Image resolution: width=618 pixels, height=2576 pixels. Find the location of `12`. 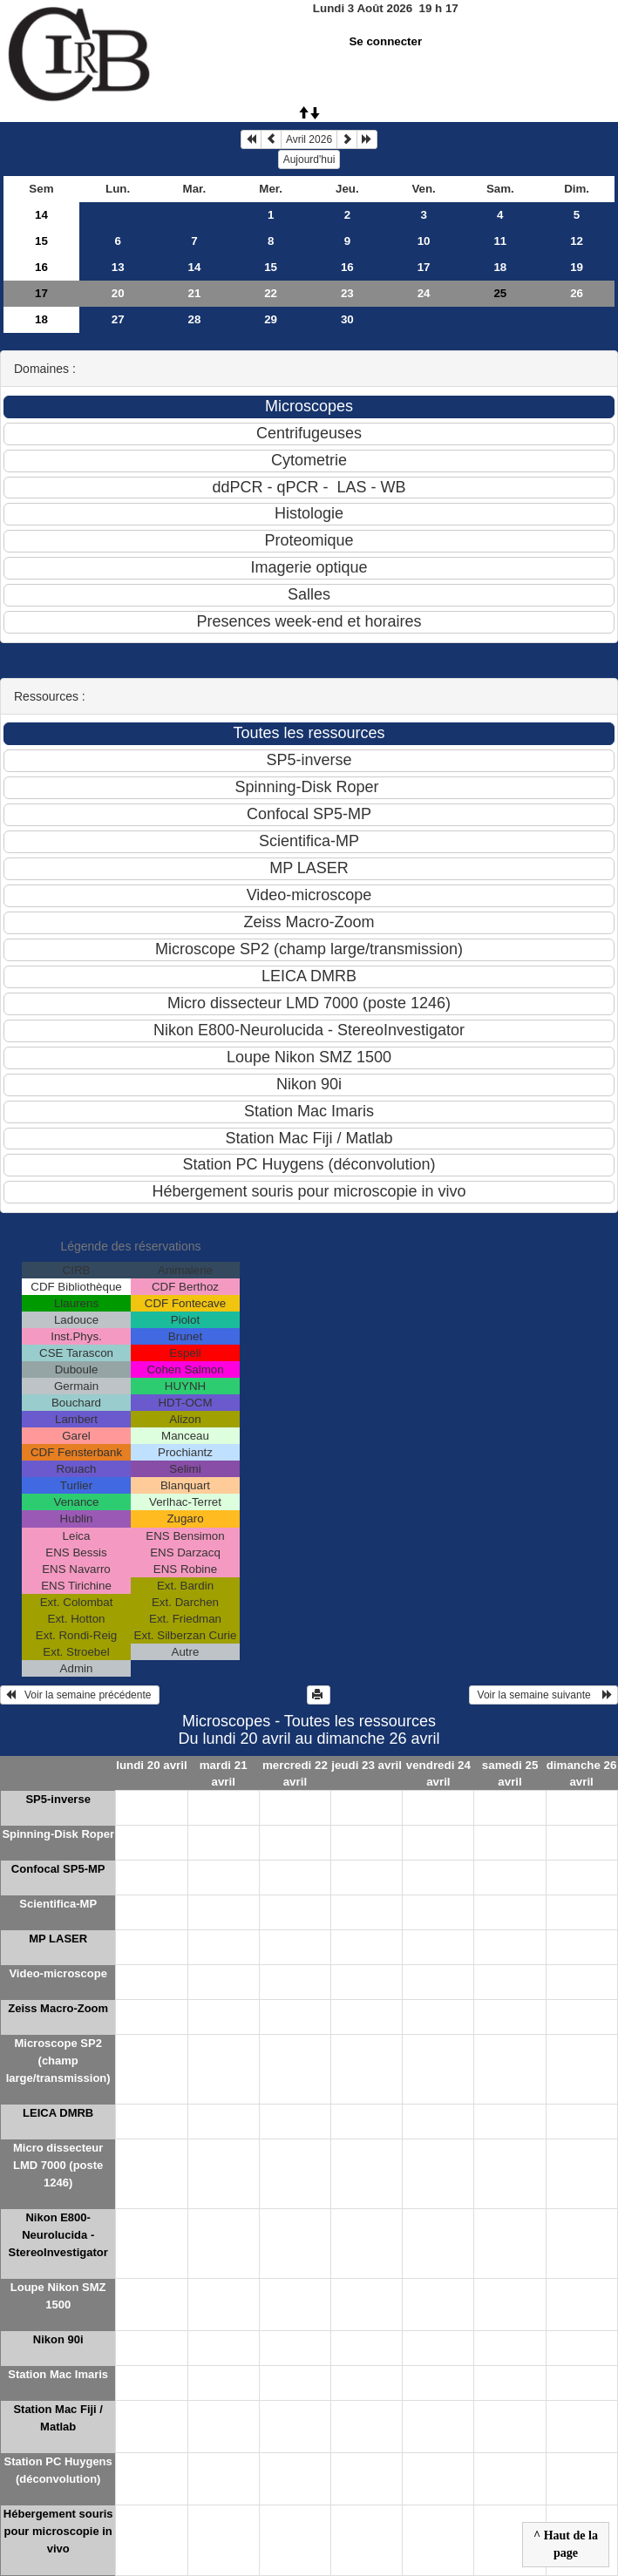

12 is located at coordinates (576, 240).